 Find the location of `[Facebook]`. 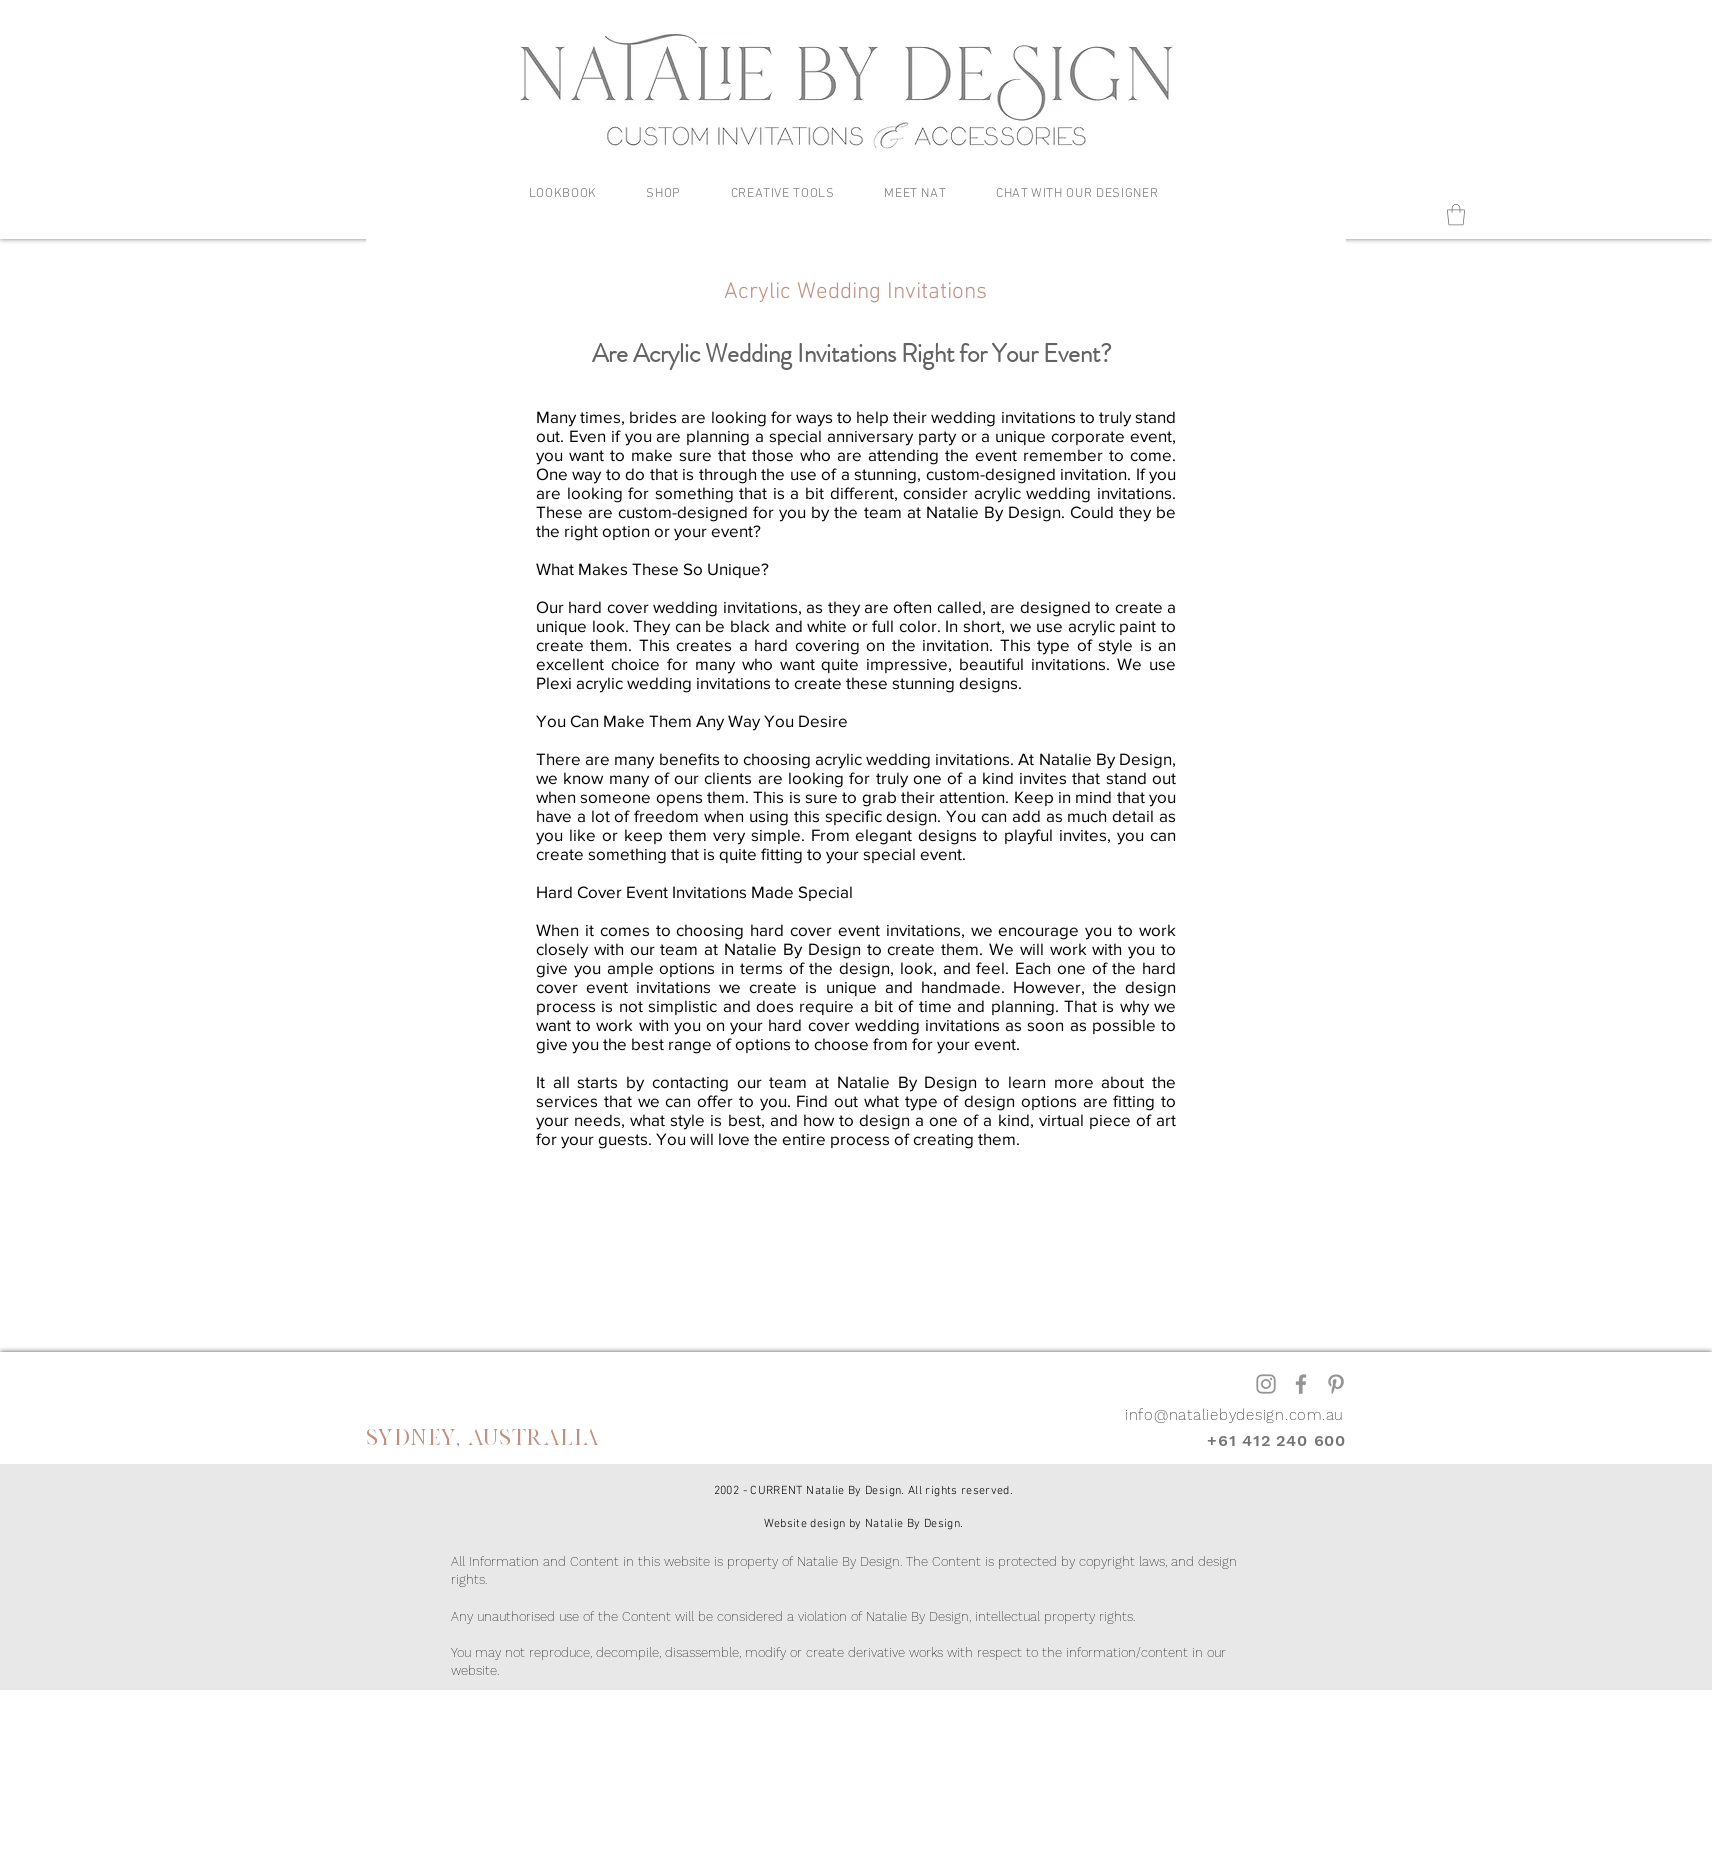

[Facebook] is located at coordinates (1301, 1384).